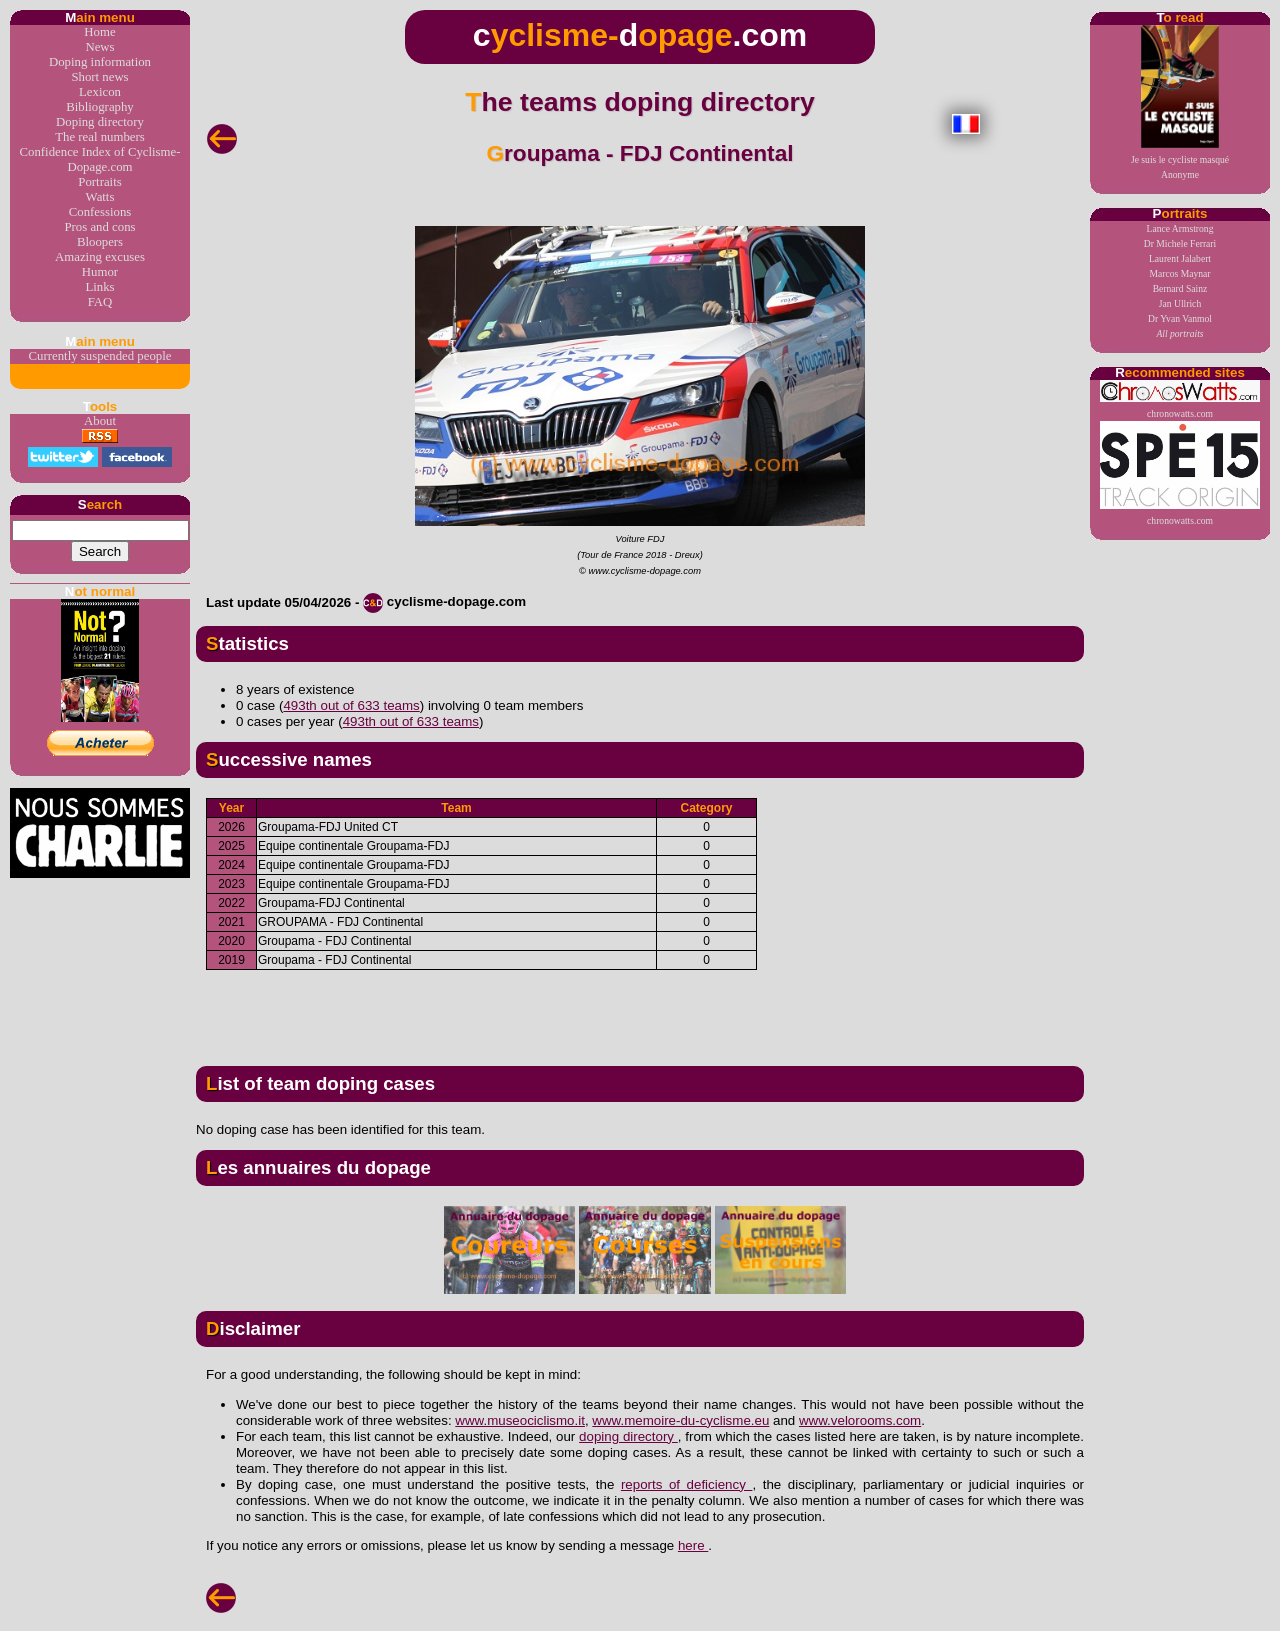 The height and width of the screenshot is (1631, 1280). Describe the element at coordinates (687, 1484) in the screenshot. I see `reports of deficiency` at that location.